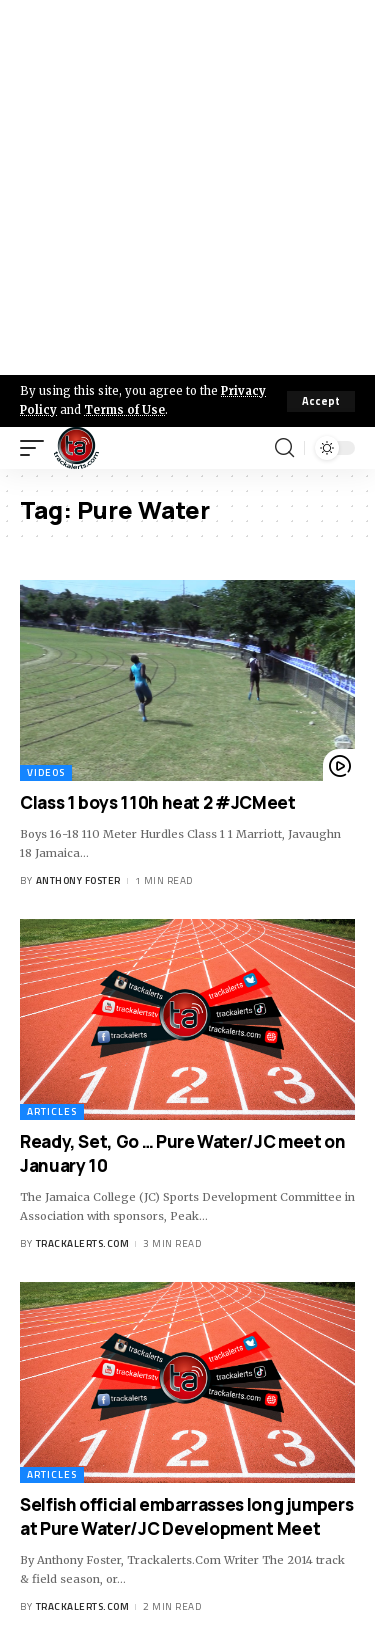 Image resolution: width=375 pixels, height=1645 pixels. What do you see at coordinates (78, 880) in the screenshot?
I see `Anthony Foster` at bounding box center [78, 880].